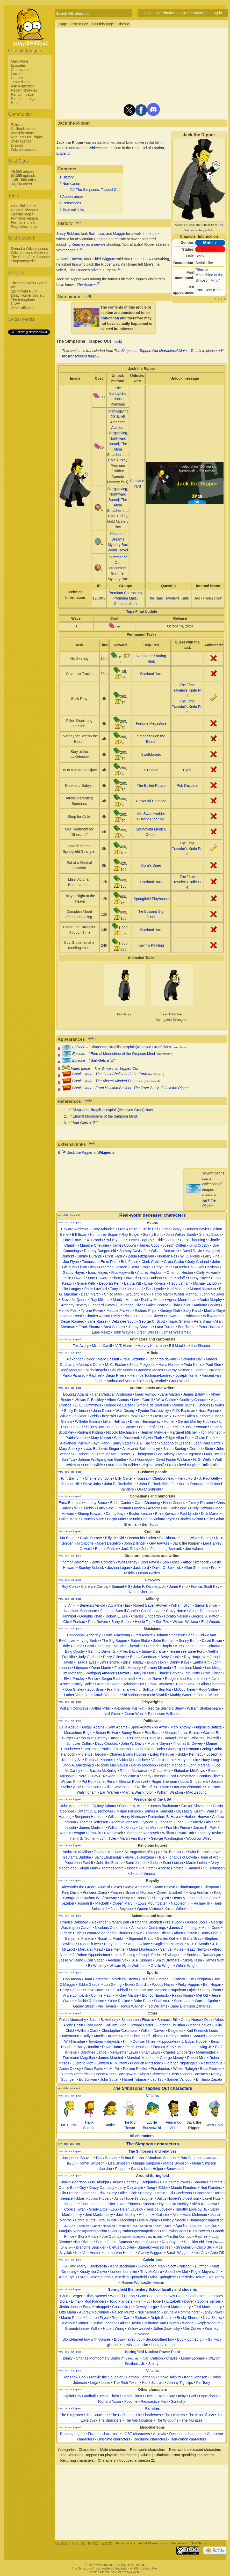  I want to click on Smitty, so click(153, 2364).